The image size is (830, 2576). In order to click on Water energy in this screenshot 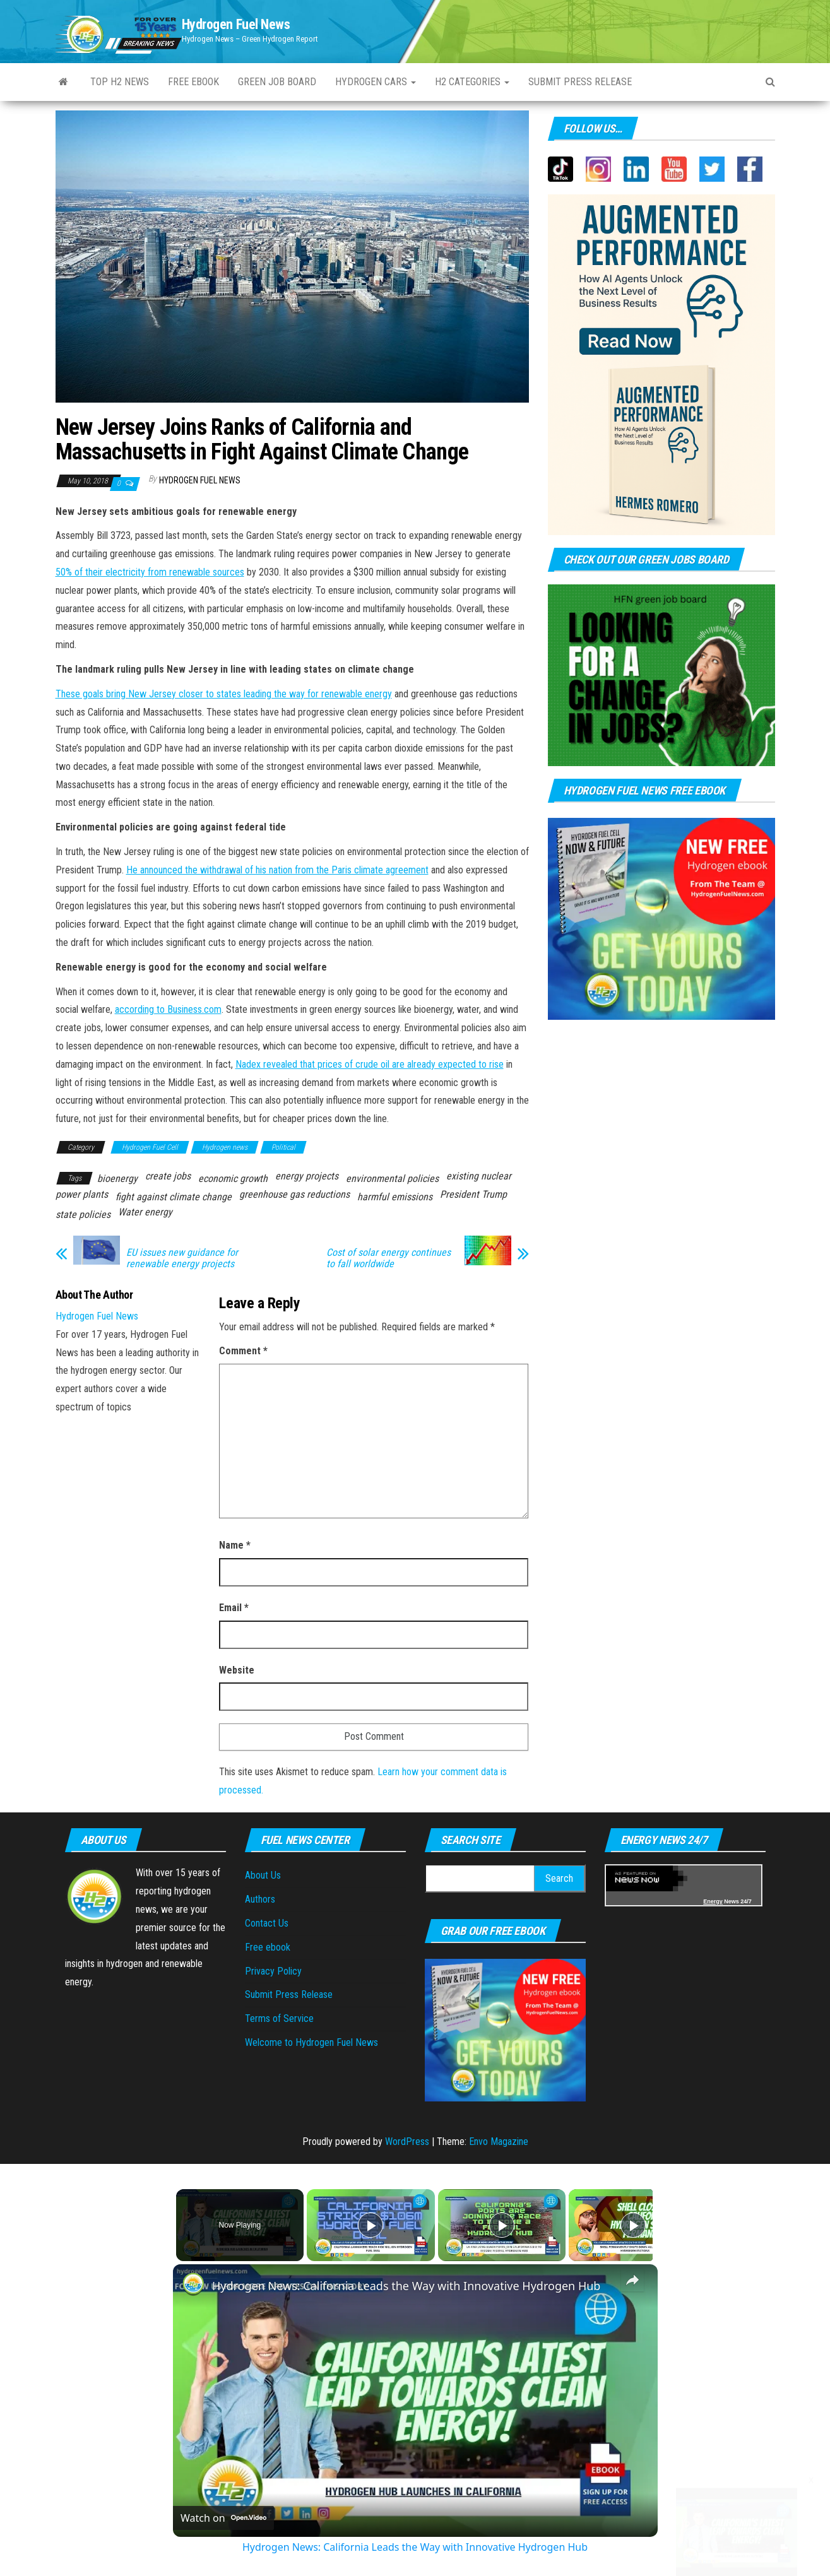, I will do `click(145, 1212)`.